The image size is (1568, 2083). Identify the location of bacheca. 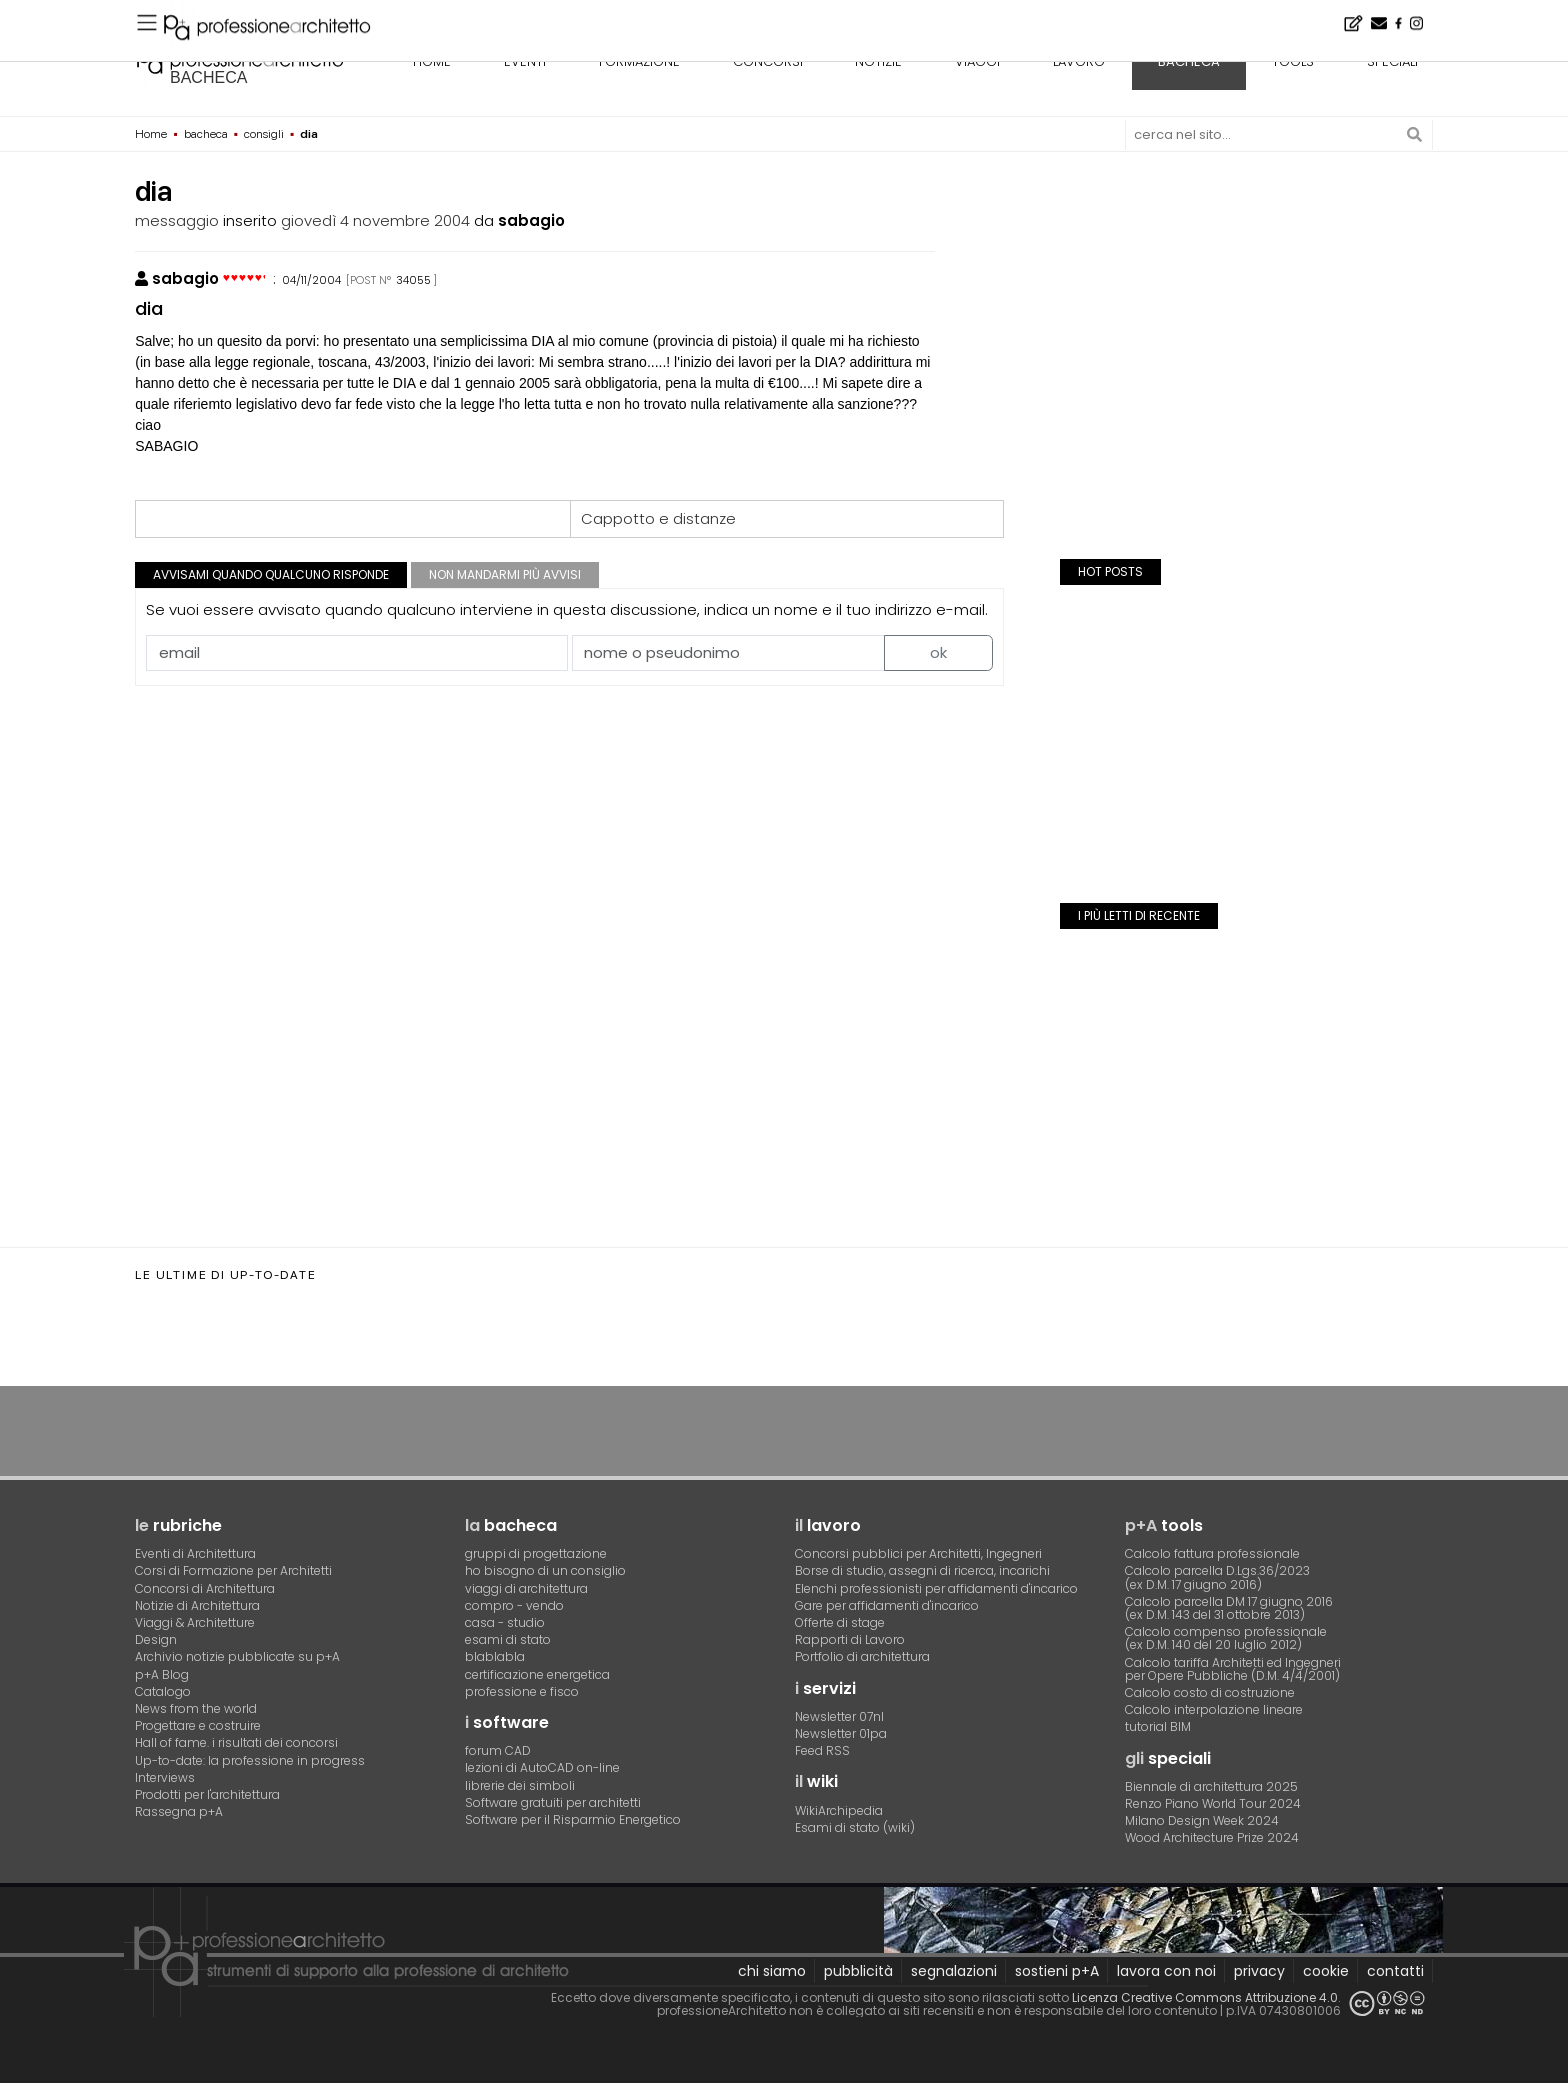
(208, 77).